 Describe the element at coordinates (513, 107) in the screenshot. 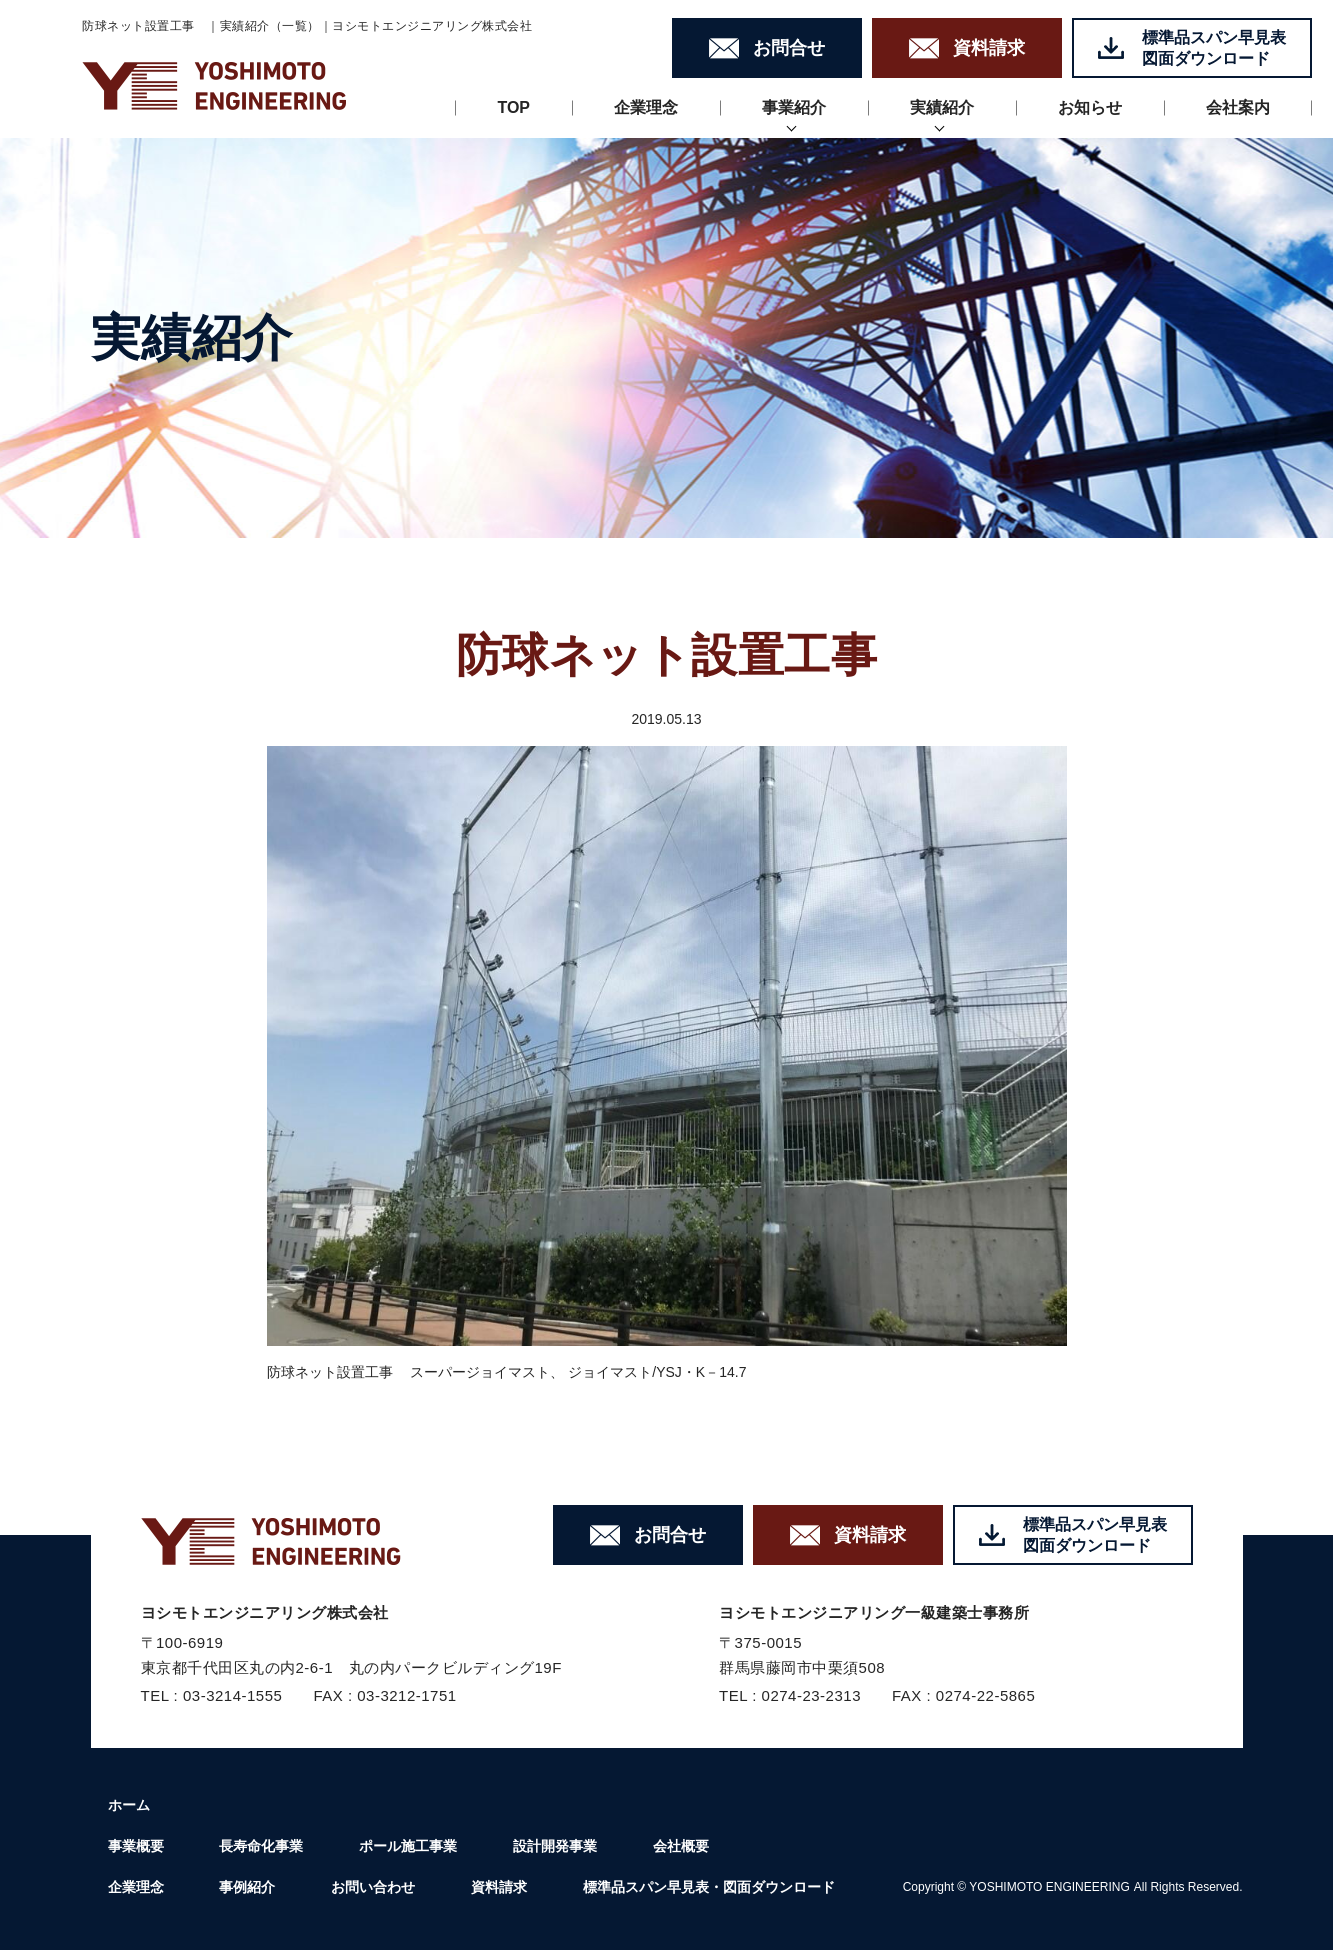

I see `TOP` at that location.